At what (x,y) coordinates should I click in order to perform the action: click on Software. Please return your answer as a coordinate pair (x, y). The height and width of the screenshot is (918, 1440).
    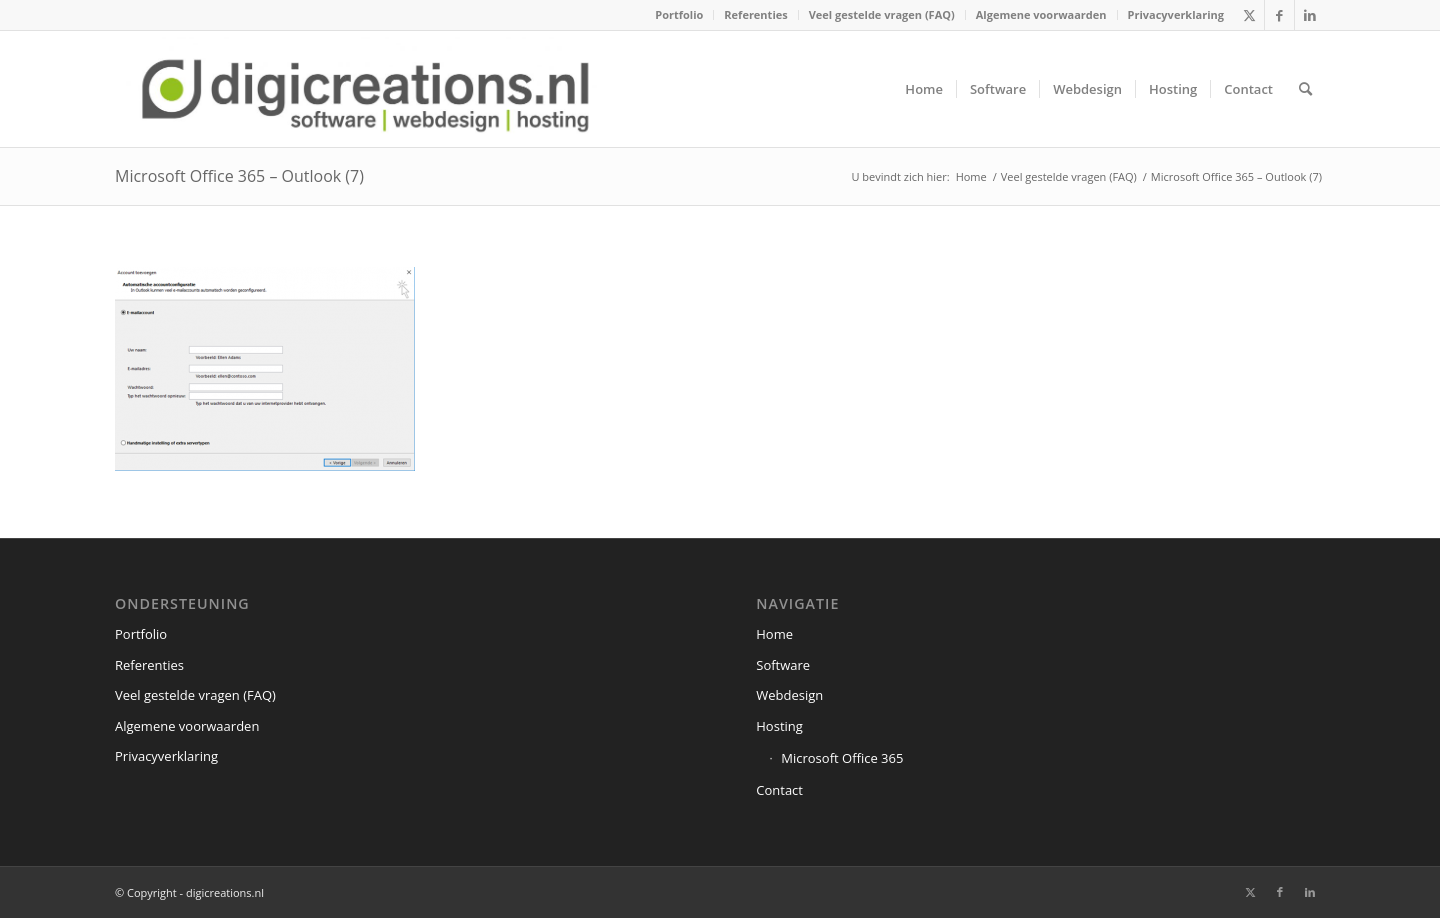
    Looking at the image, I should click on (783, 665).